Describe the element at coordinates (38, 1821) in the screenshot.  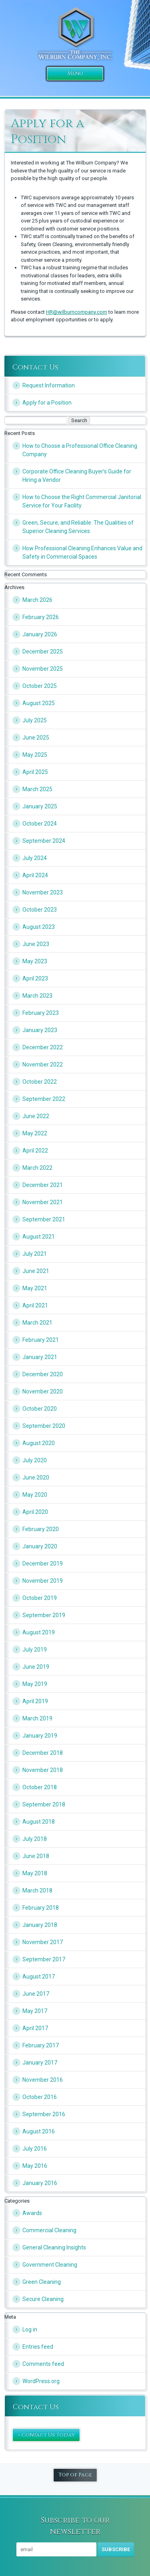
I see `August 2018` at that location.